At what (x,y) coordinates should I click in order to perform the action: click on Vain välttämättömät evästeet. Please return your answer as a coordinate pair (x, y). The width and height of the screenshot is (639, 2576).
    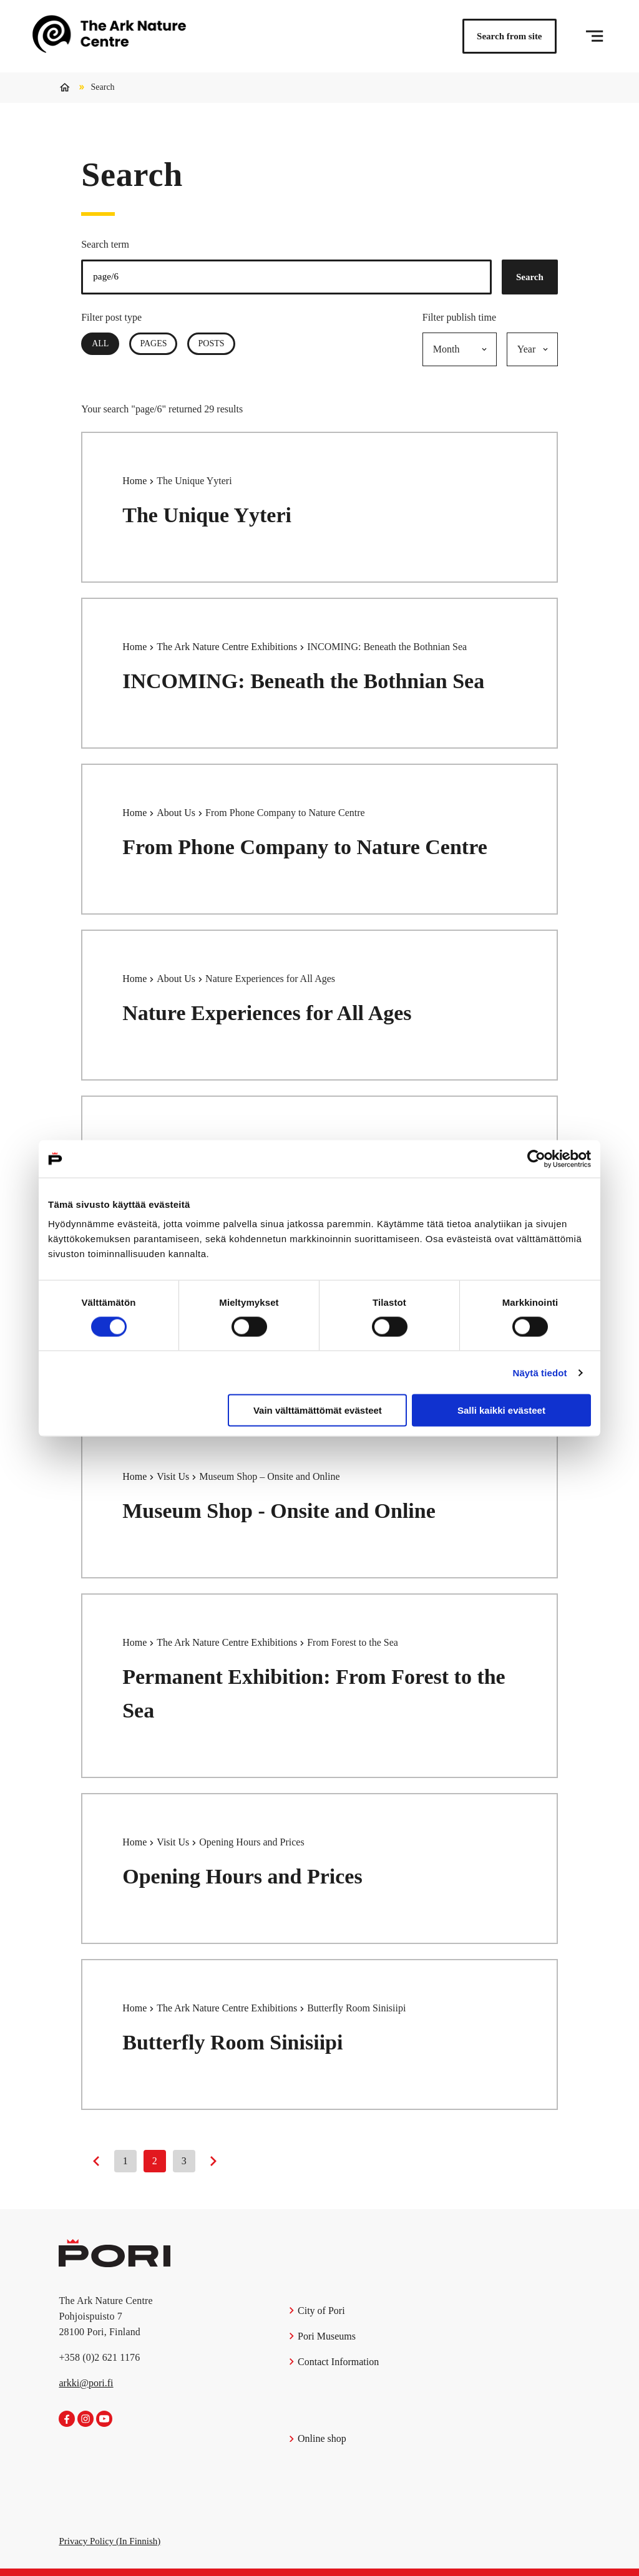
    Looking at the image, I should click on (317, 1410).